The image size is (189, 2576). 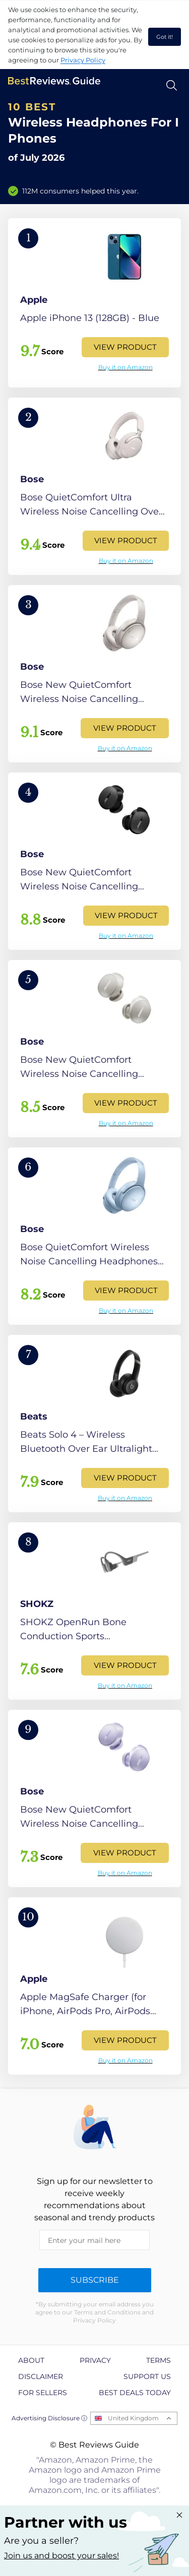 I want to click on Disclaimer [explore Disclaimer page], so click(x=40, y=2376).